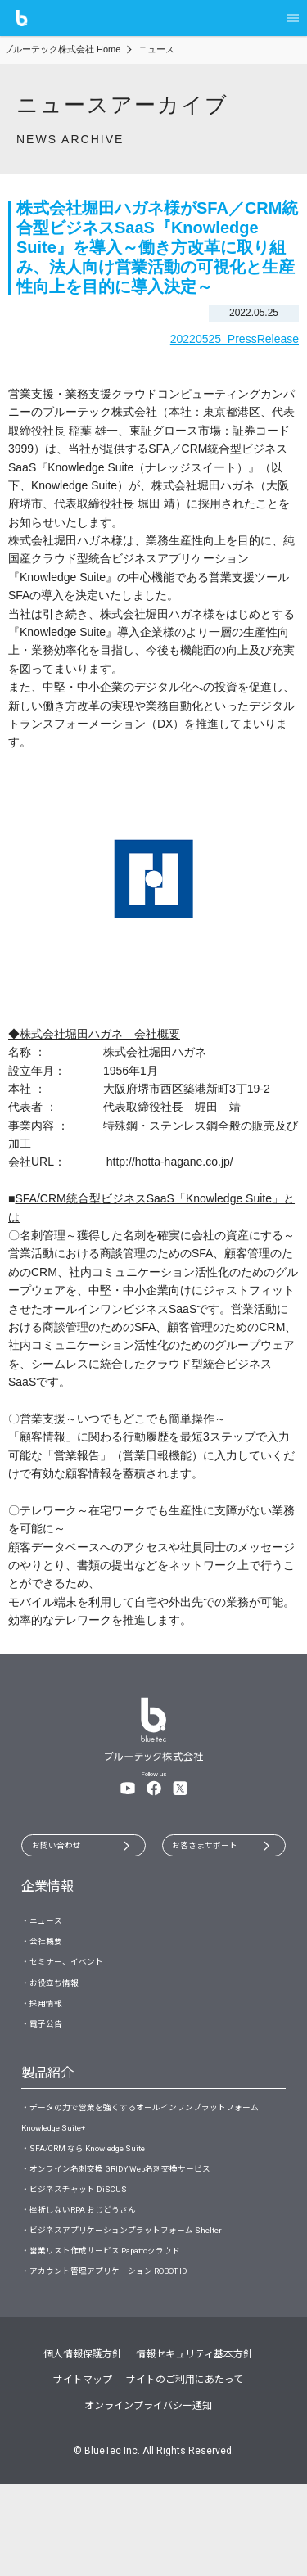  What do you see at coordinates (123, 2361) in the screenshot?
I see `・アカウント管理アプリケーション ROBOT ID` at bounding box center [123, 2361].